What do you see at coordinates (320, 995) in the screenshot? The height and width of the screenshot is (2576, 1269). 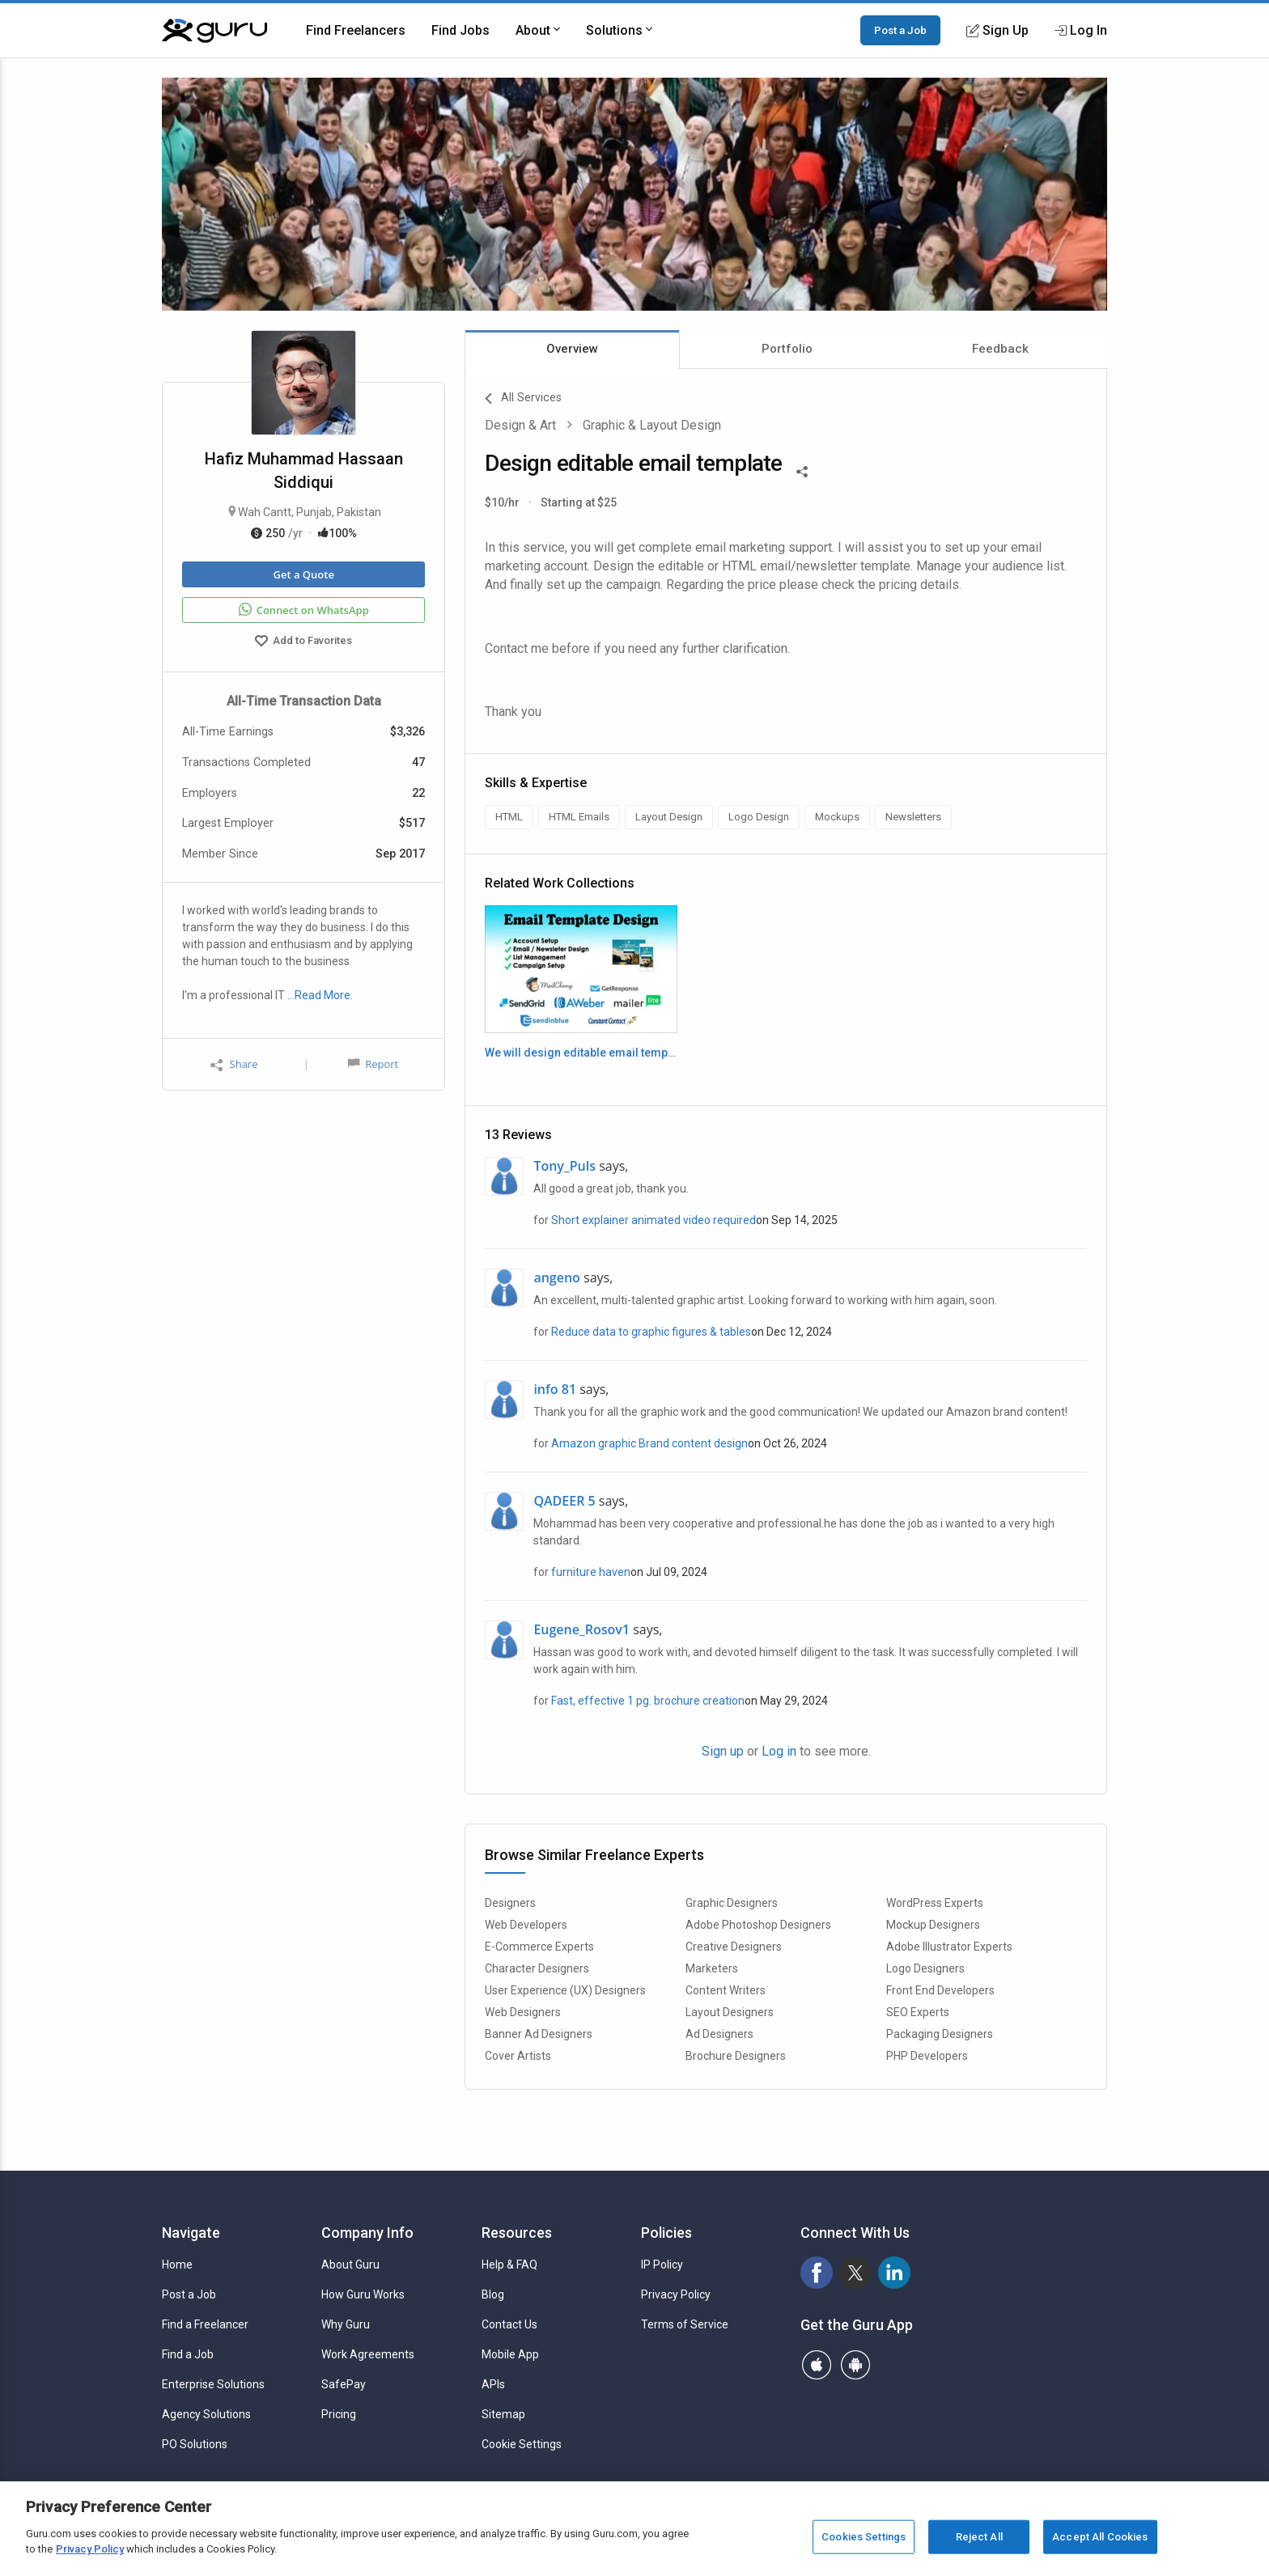 I see `…Read More.` at bounding box center [320, 995].